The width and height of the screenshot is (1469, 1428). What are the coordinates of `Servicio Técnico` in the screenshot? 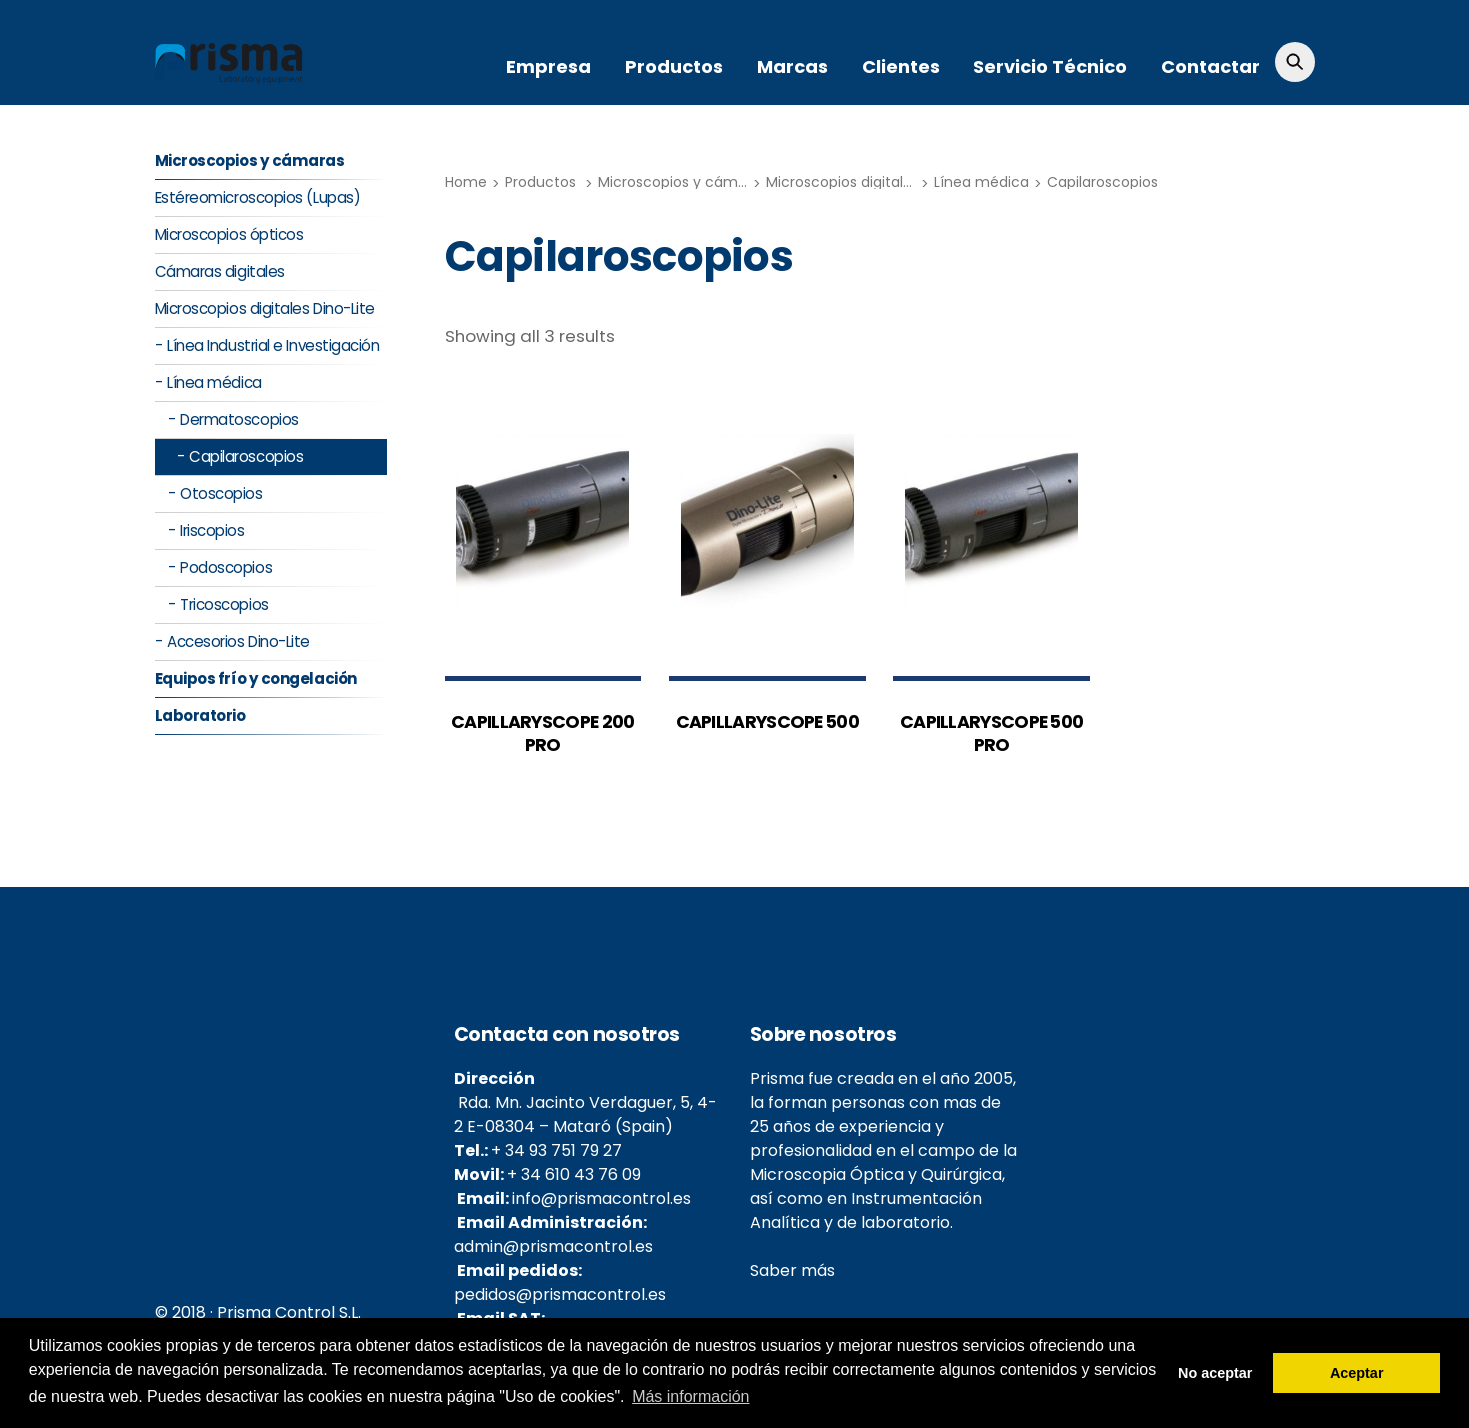 It's located at (1050, 66).